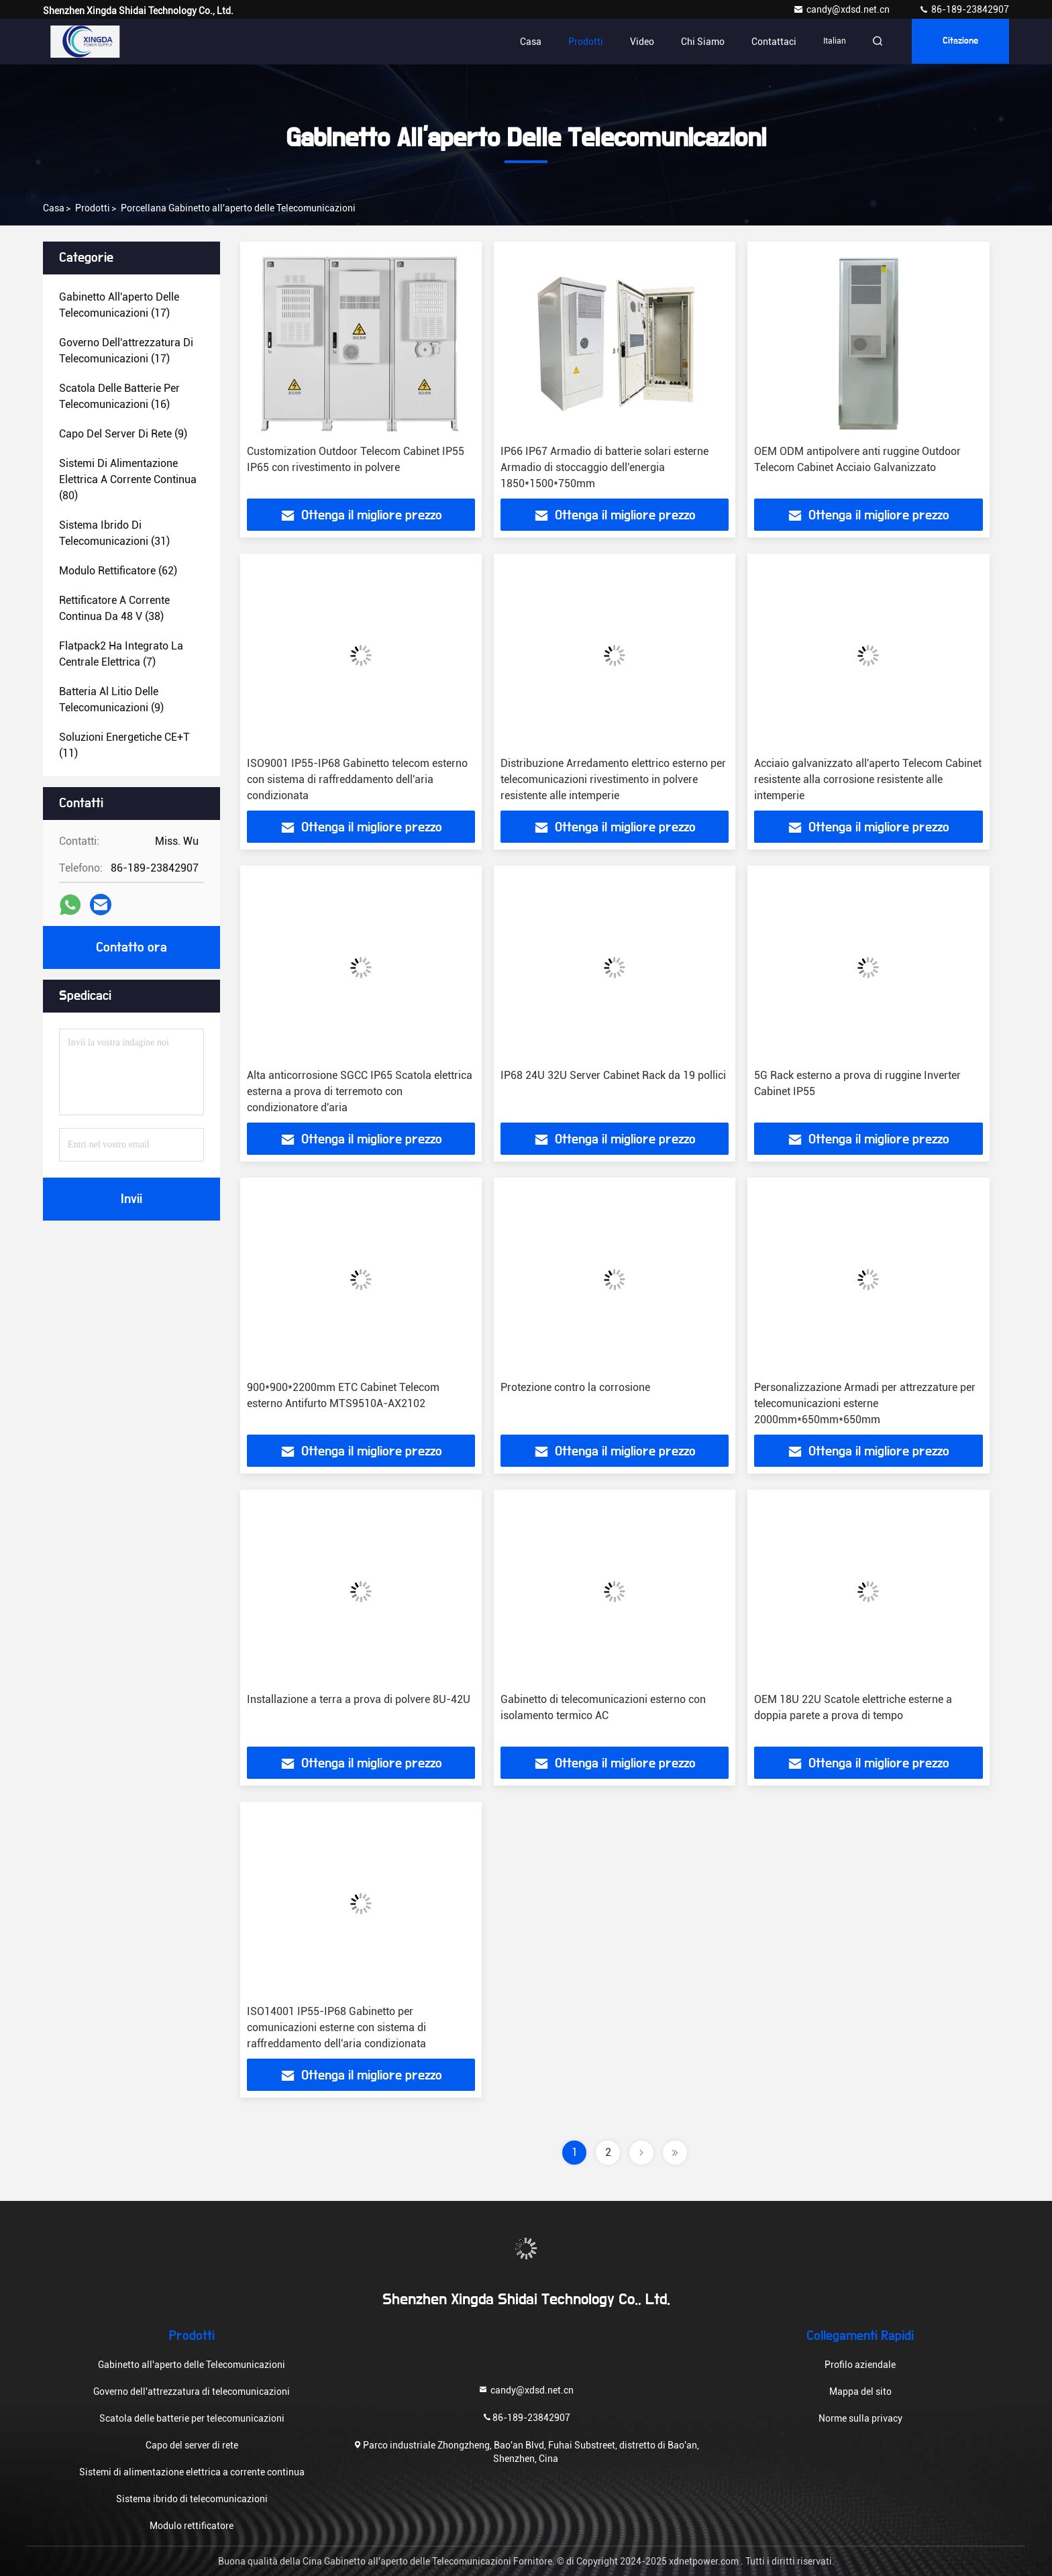 The image size is (1052, 2576). What do you see at coordinates (769, 41) in the screenshot?
I see `Contattaci` at bounding box center [769, 41].